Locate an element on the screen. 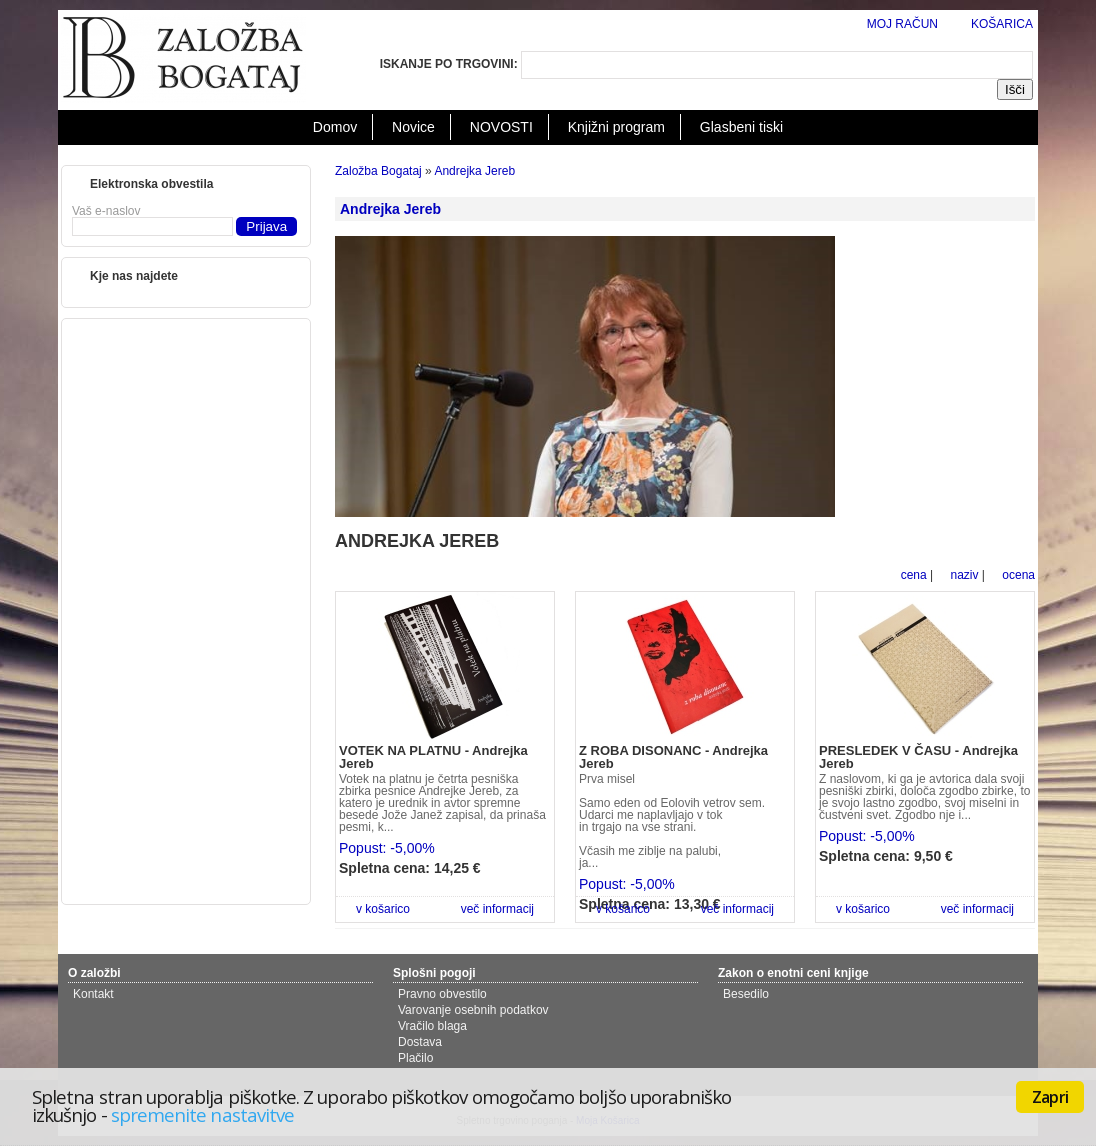  Knjižni program is located at coordinates (616, 127).